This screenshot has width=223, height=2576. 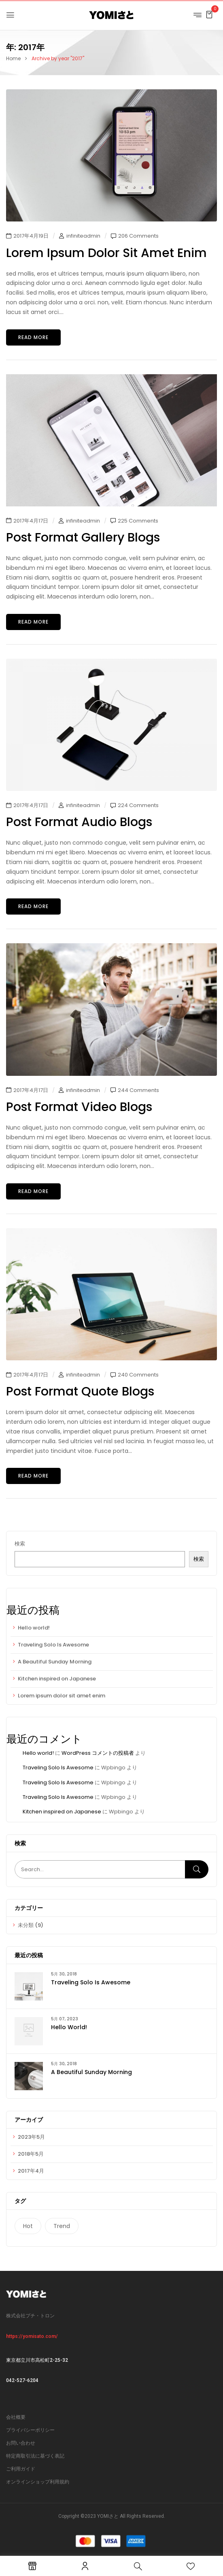 What do you see at coordinates (80, 1391) in the screenshot?
I see `Post format quote blogs` at bounding box center [80, 1391].